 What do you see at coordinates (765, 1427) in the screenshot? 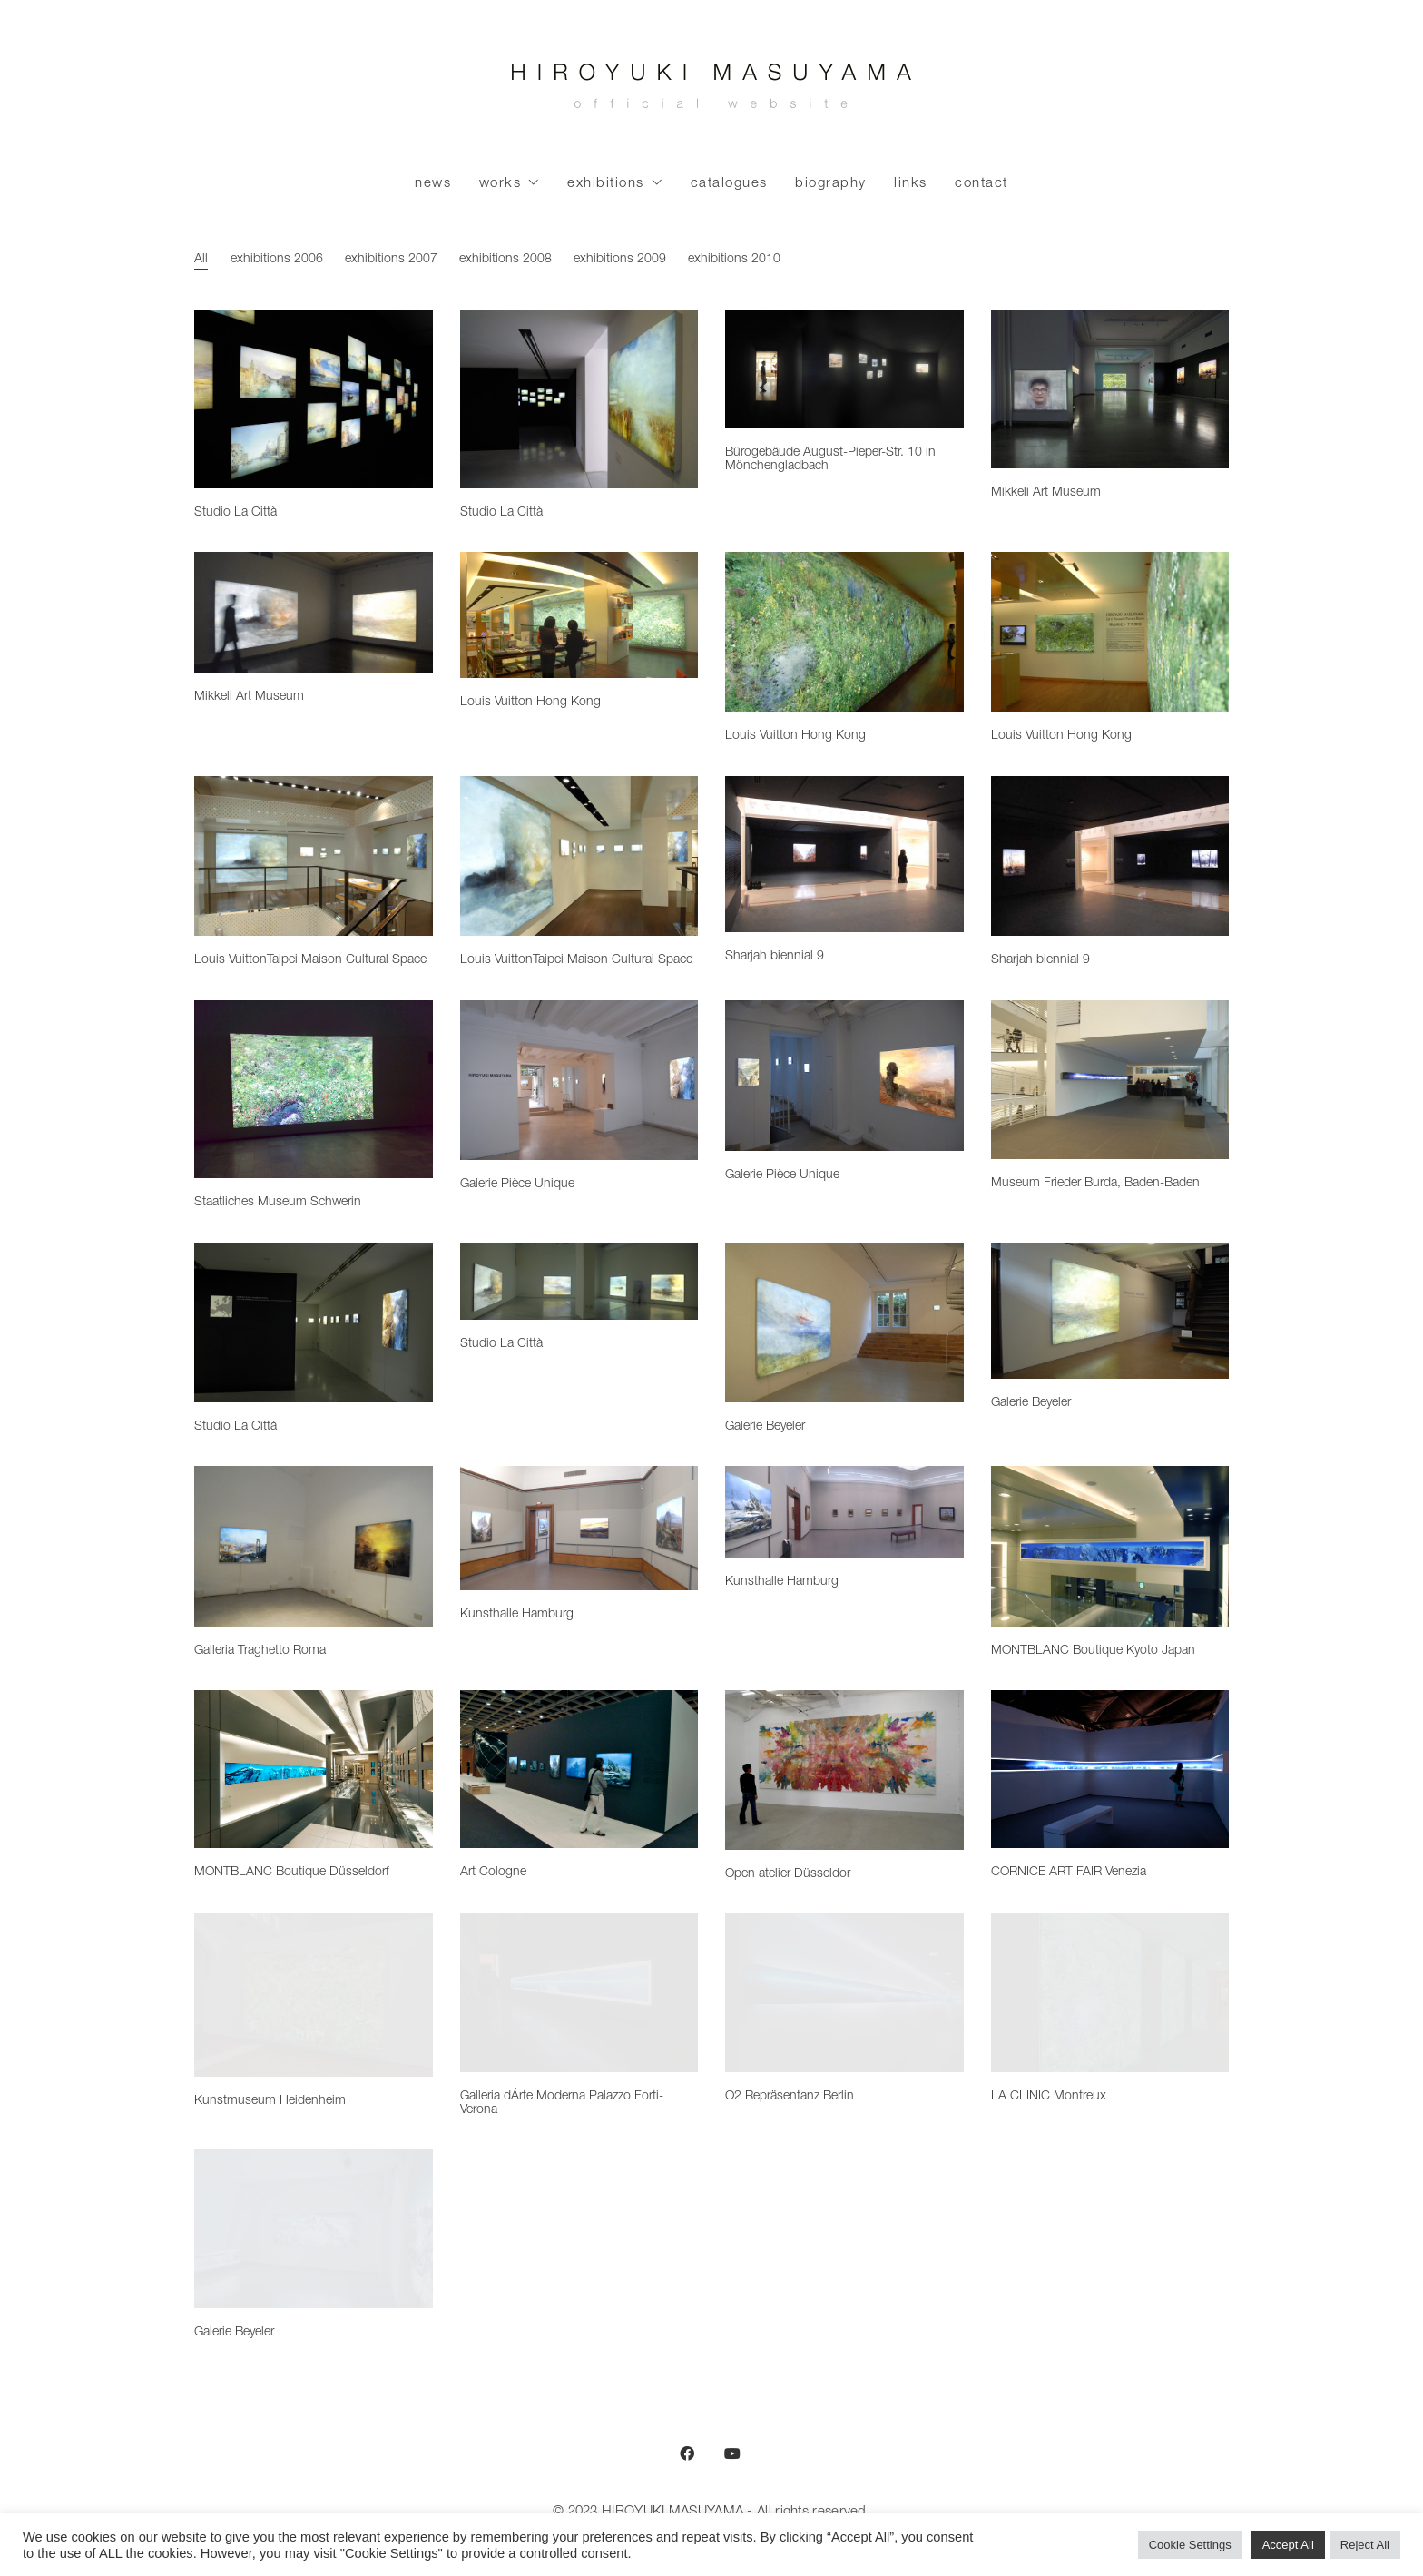
I see `Galerie Beyeler` at bounding box center [765, 1427].